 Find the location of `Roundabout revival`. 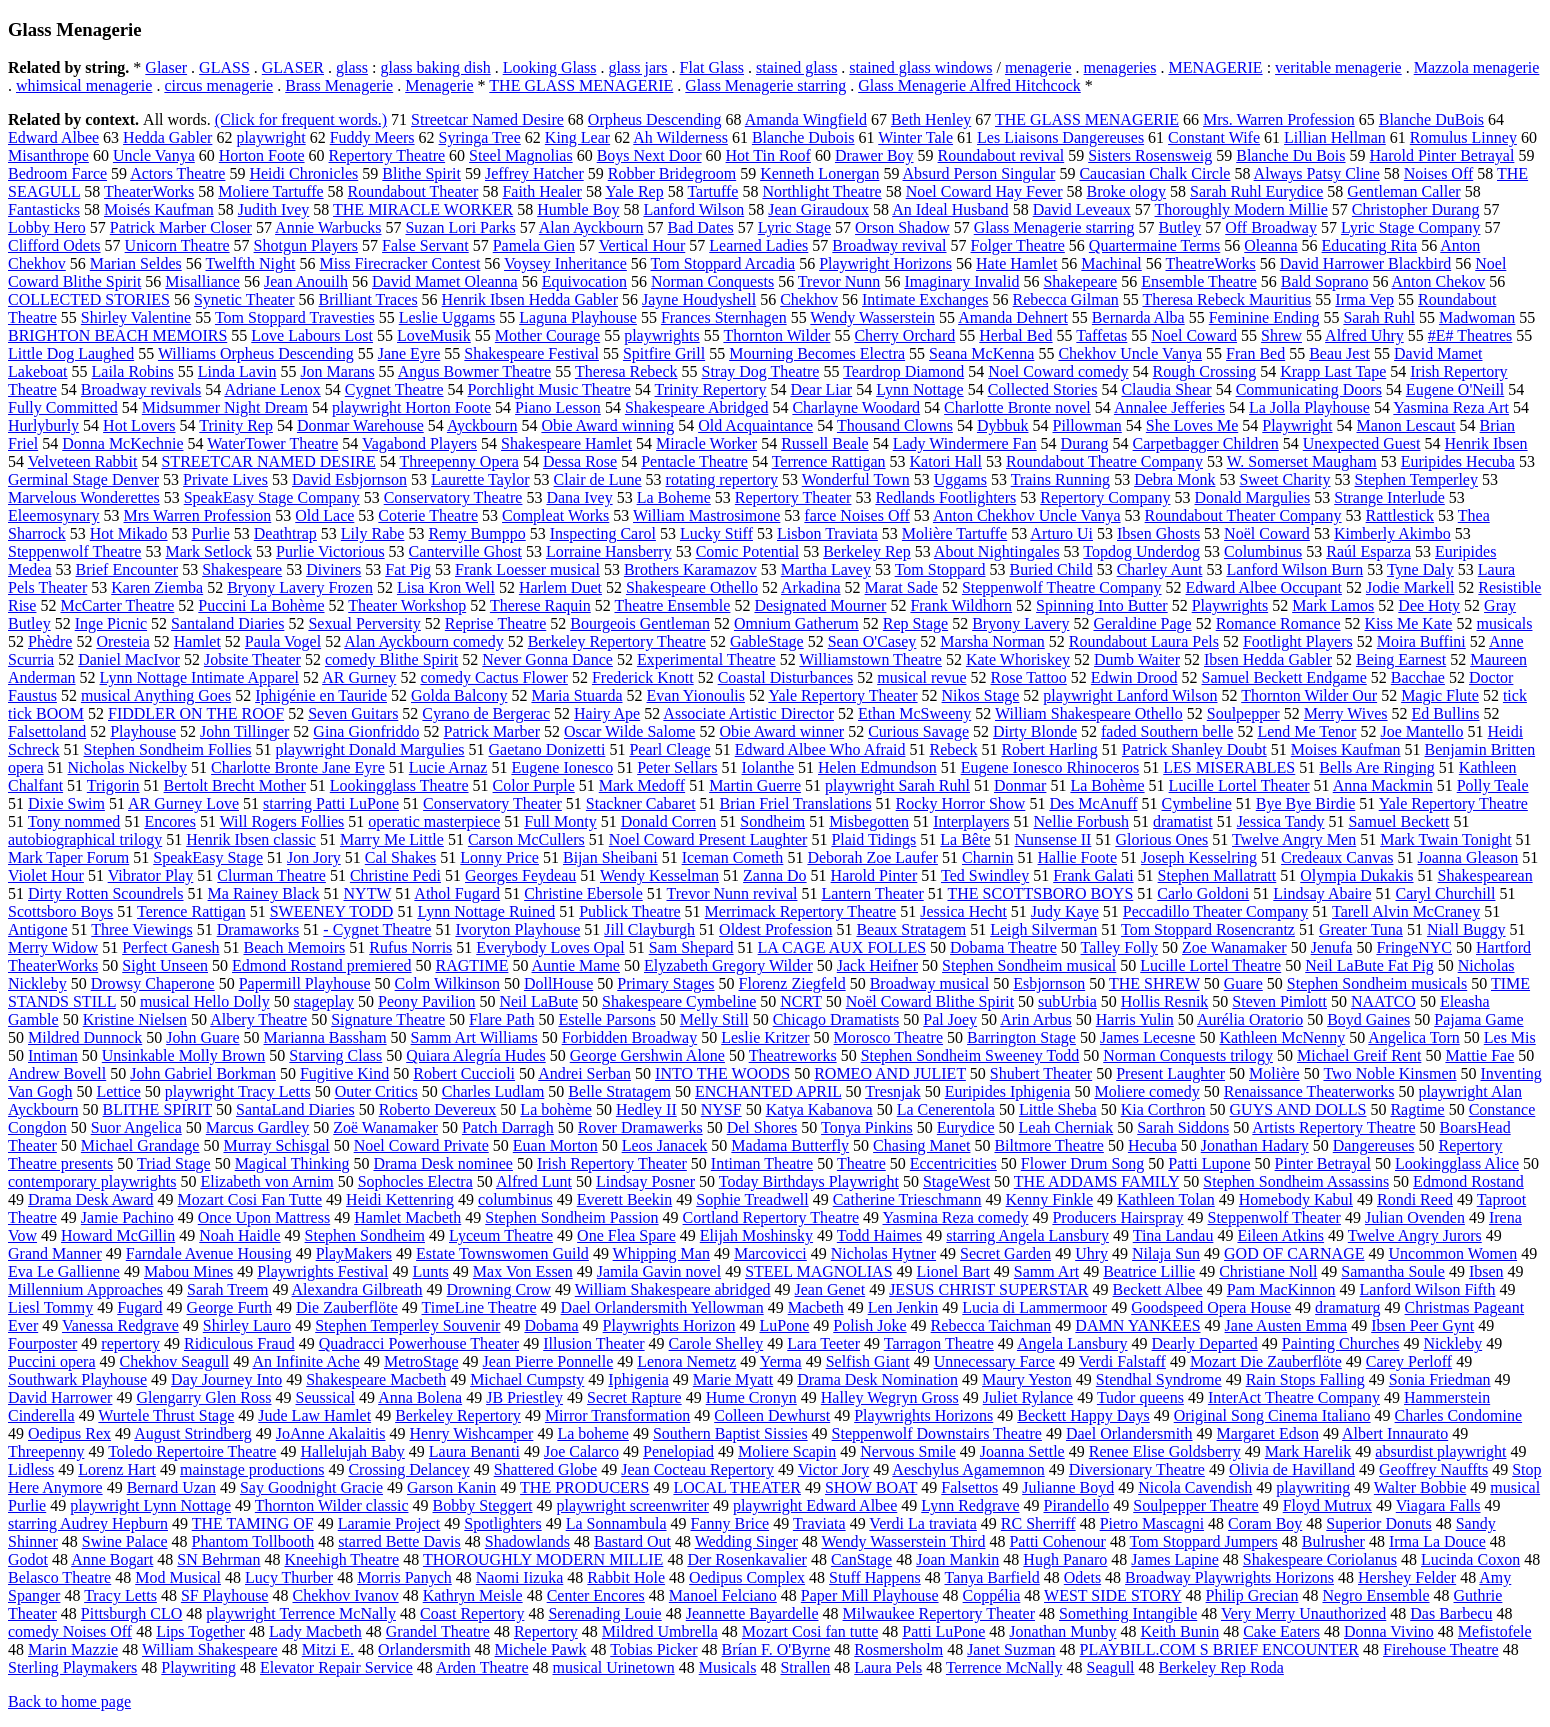

Roundabout revival is located at coordinates (1001, 155).